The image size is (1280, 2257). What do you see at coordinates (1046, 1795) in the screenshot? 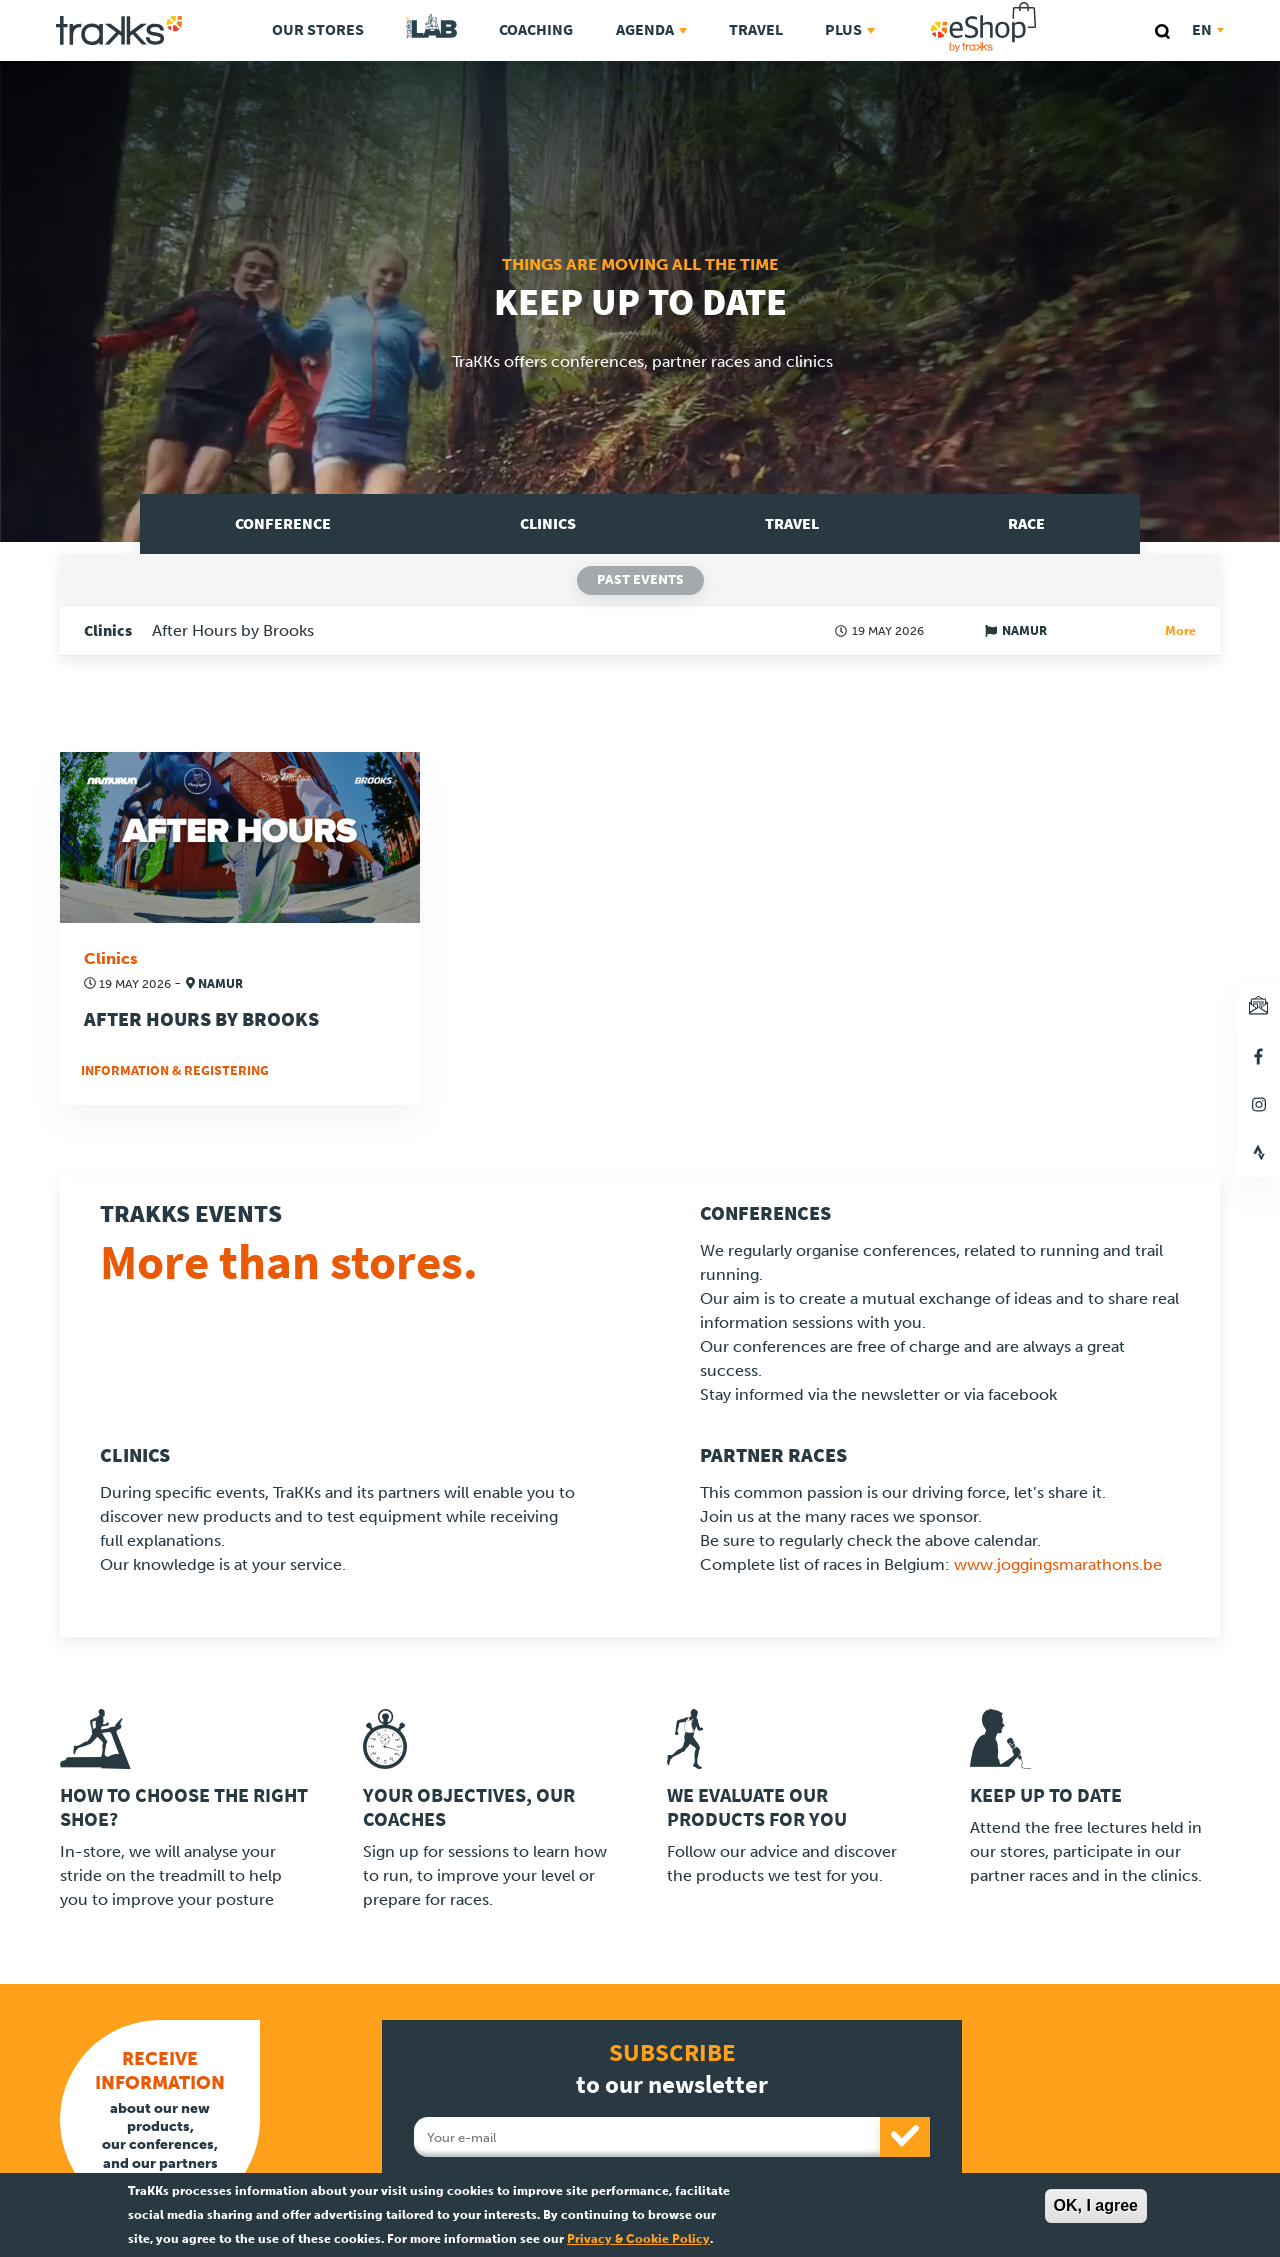
I see `Keep up to date` at bounding box center [1046, 1795].